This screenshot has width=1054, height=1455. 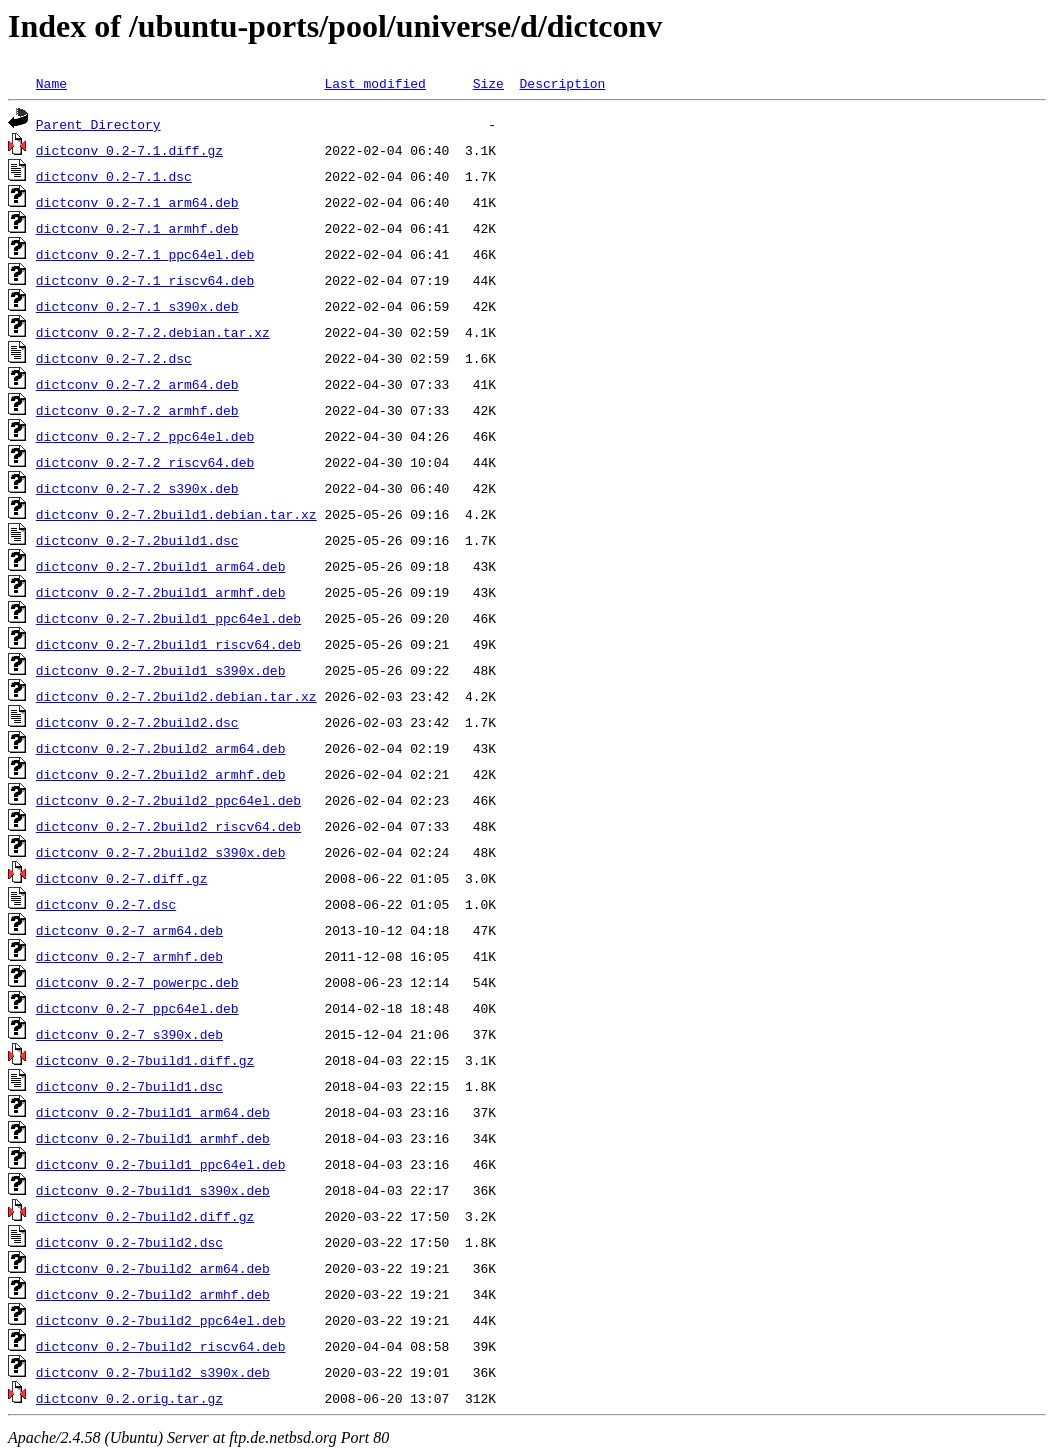 I want to click on Name, so click(x=51, y=83).